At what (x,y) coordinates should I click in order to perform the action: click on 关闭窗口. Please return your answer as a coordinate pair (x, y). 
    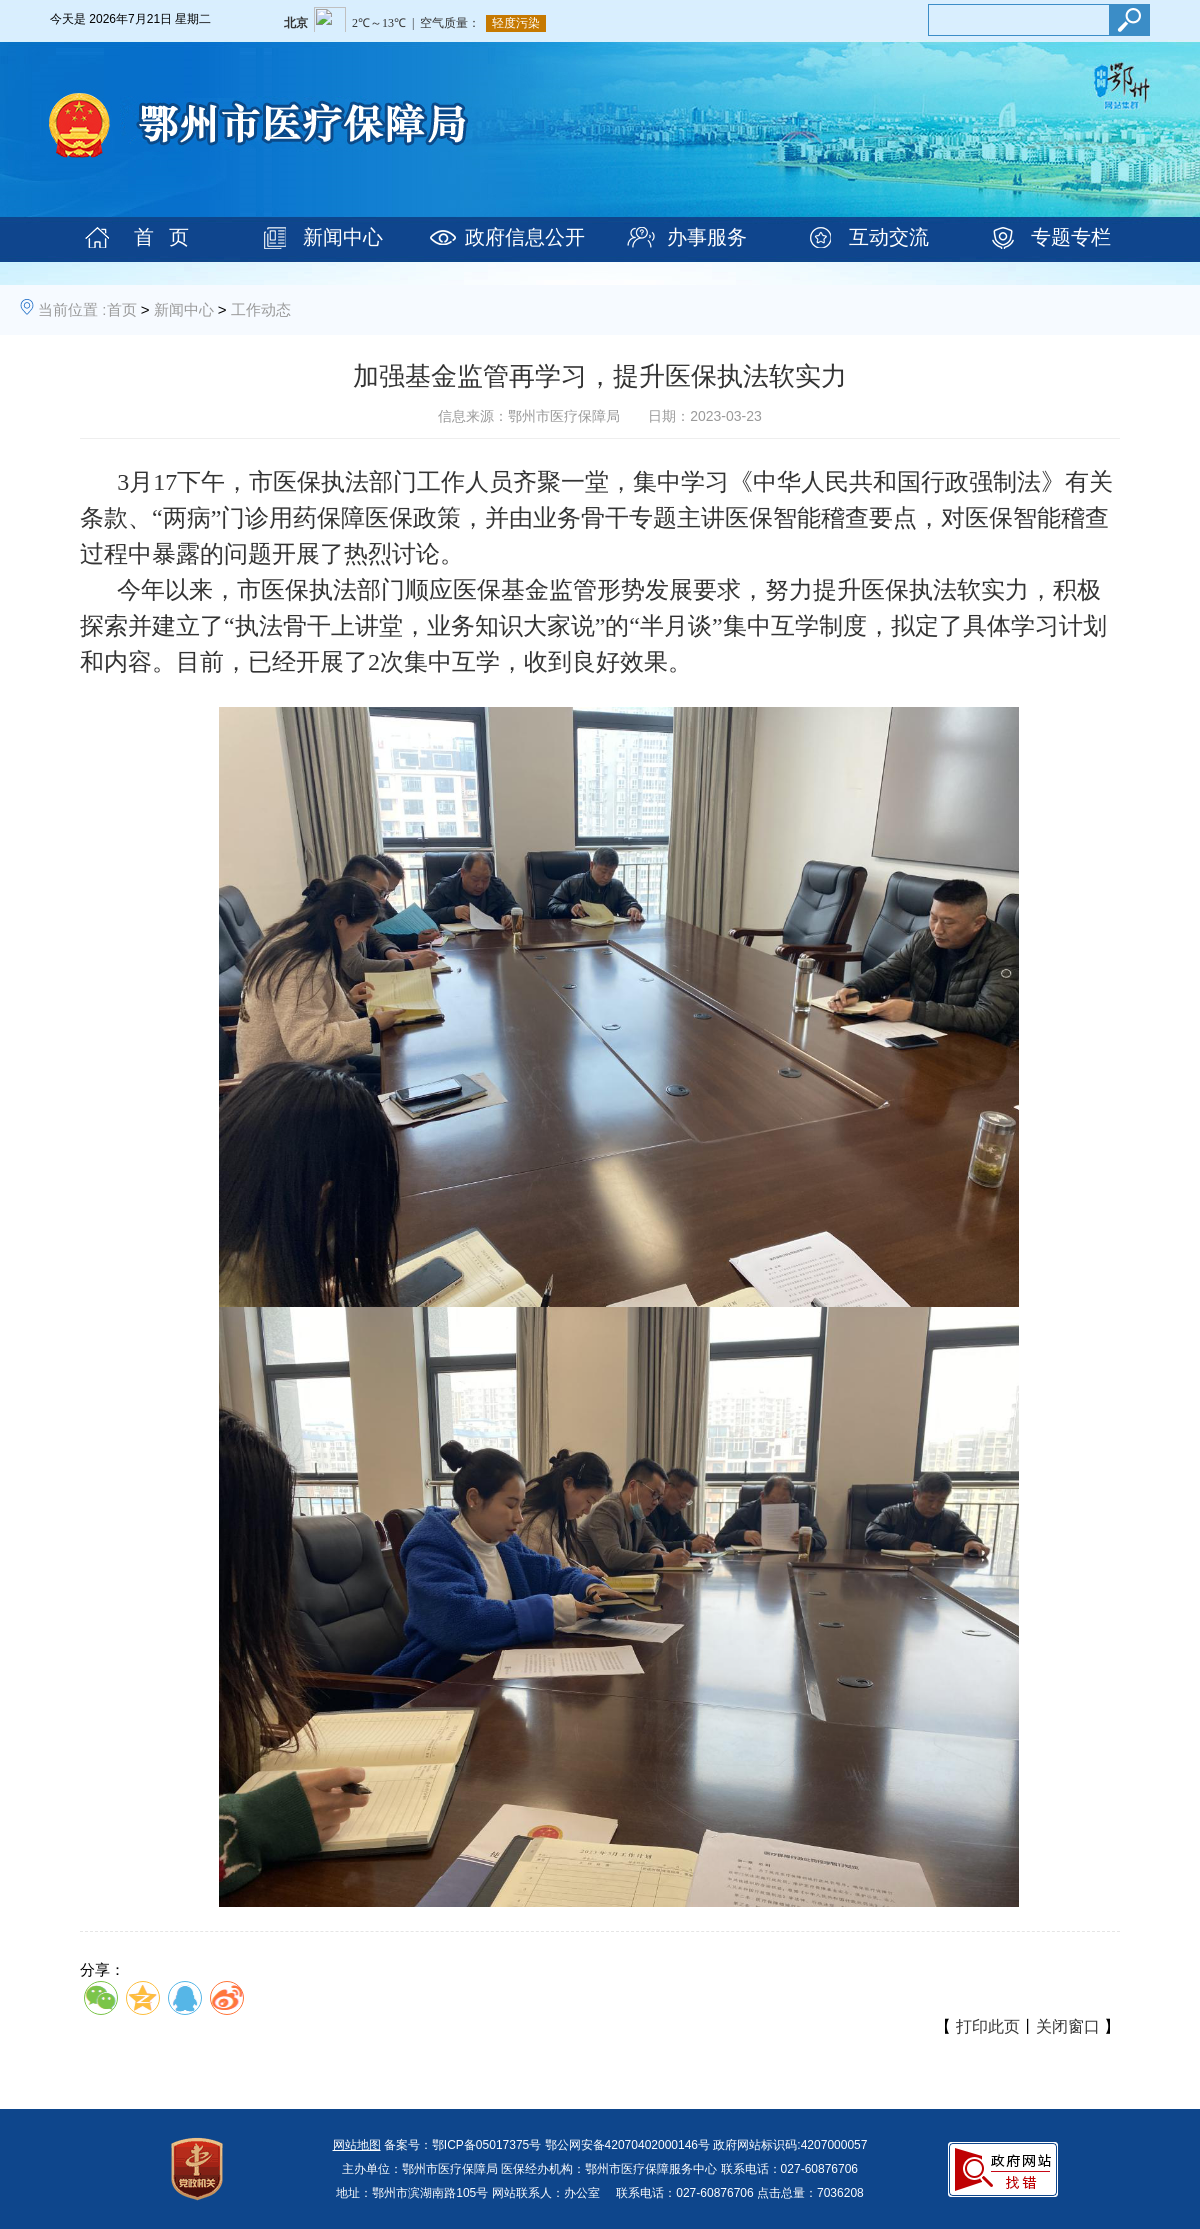
    Looking at the image, I should click on (1068, 2026).